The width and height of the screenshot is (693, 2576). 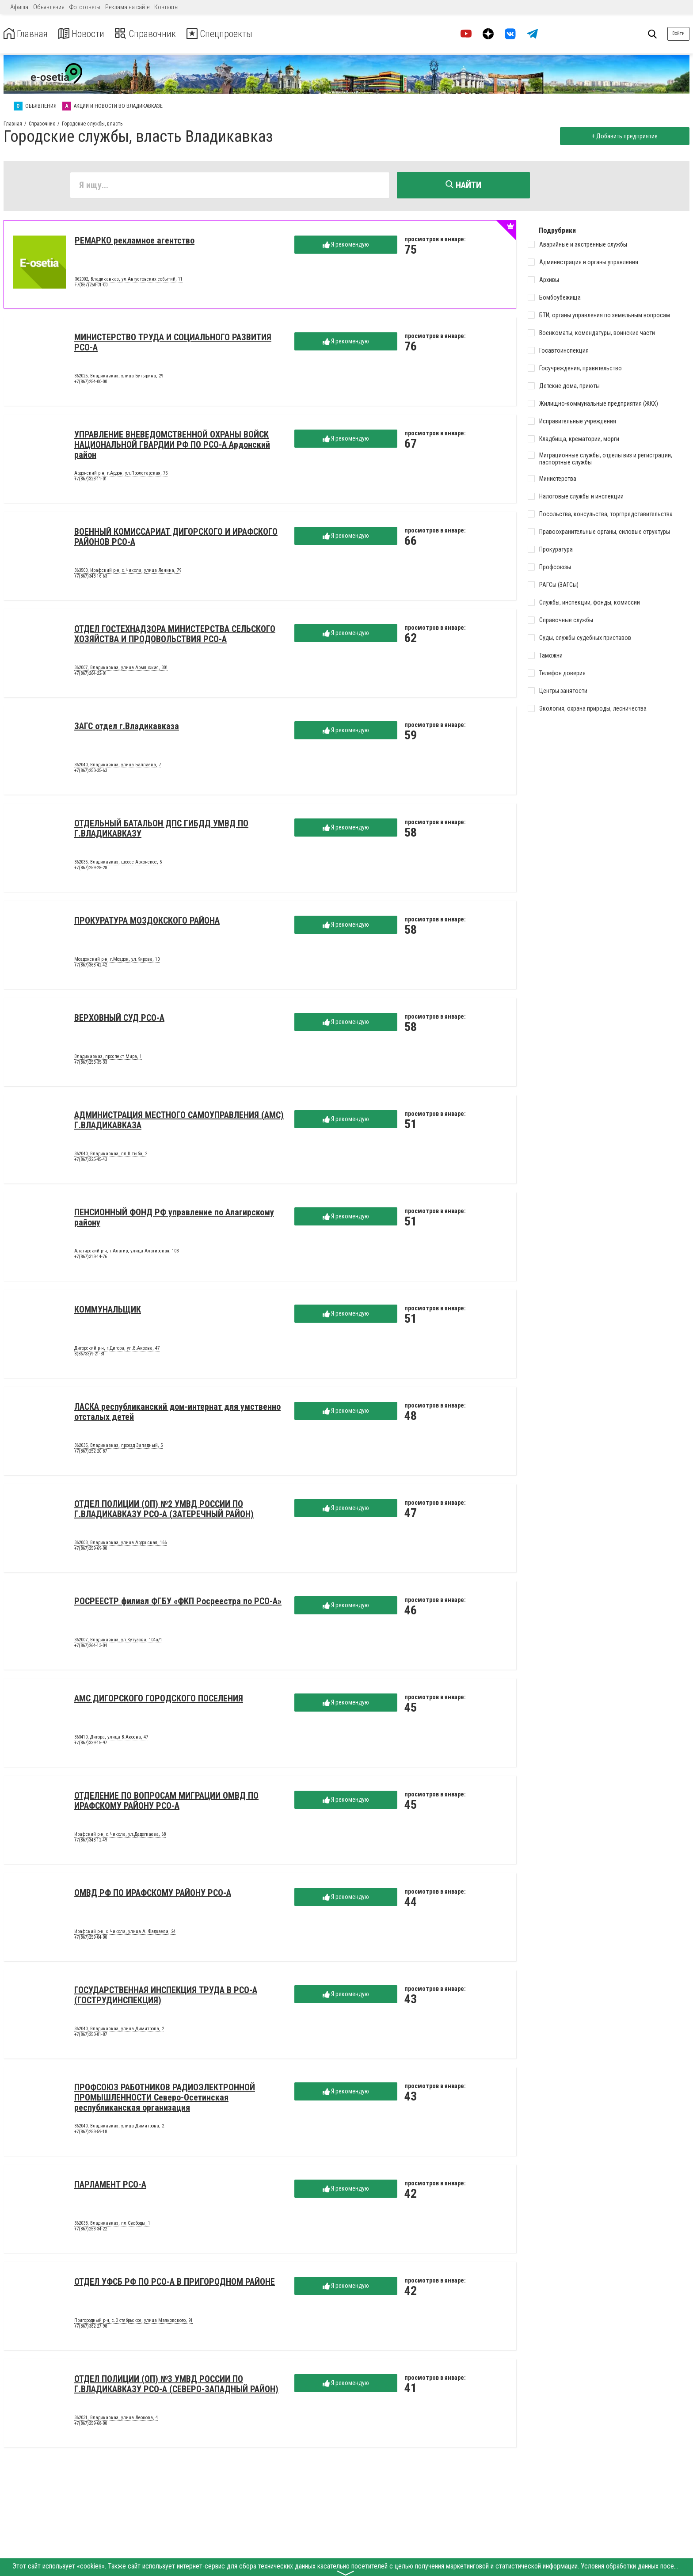 What do you see at coordinates (116, 2419) in the screenshot?
I see `362031, Владикавказ, улица Леонова, 4` at bounding box center [116, 2419].